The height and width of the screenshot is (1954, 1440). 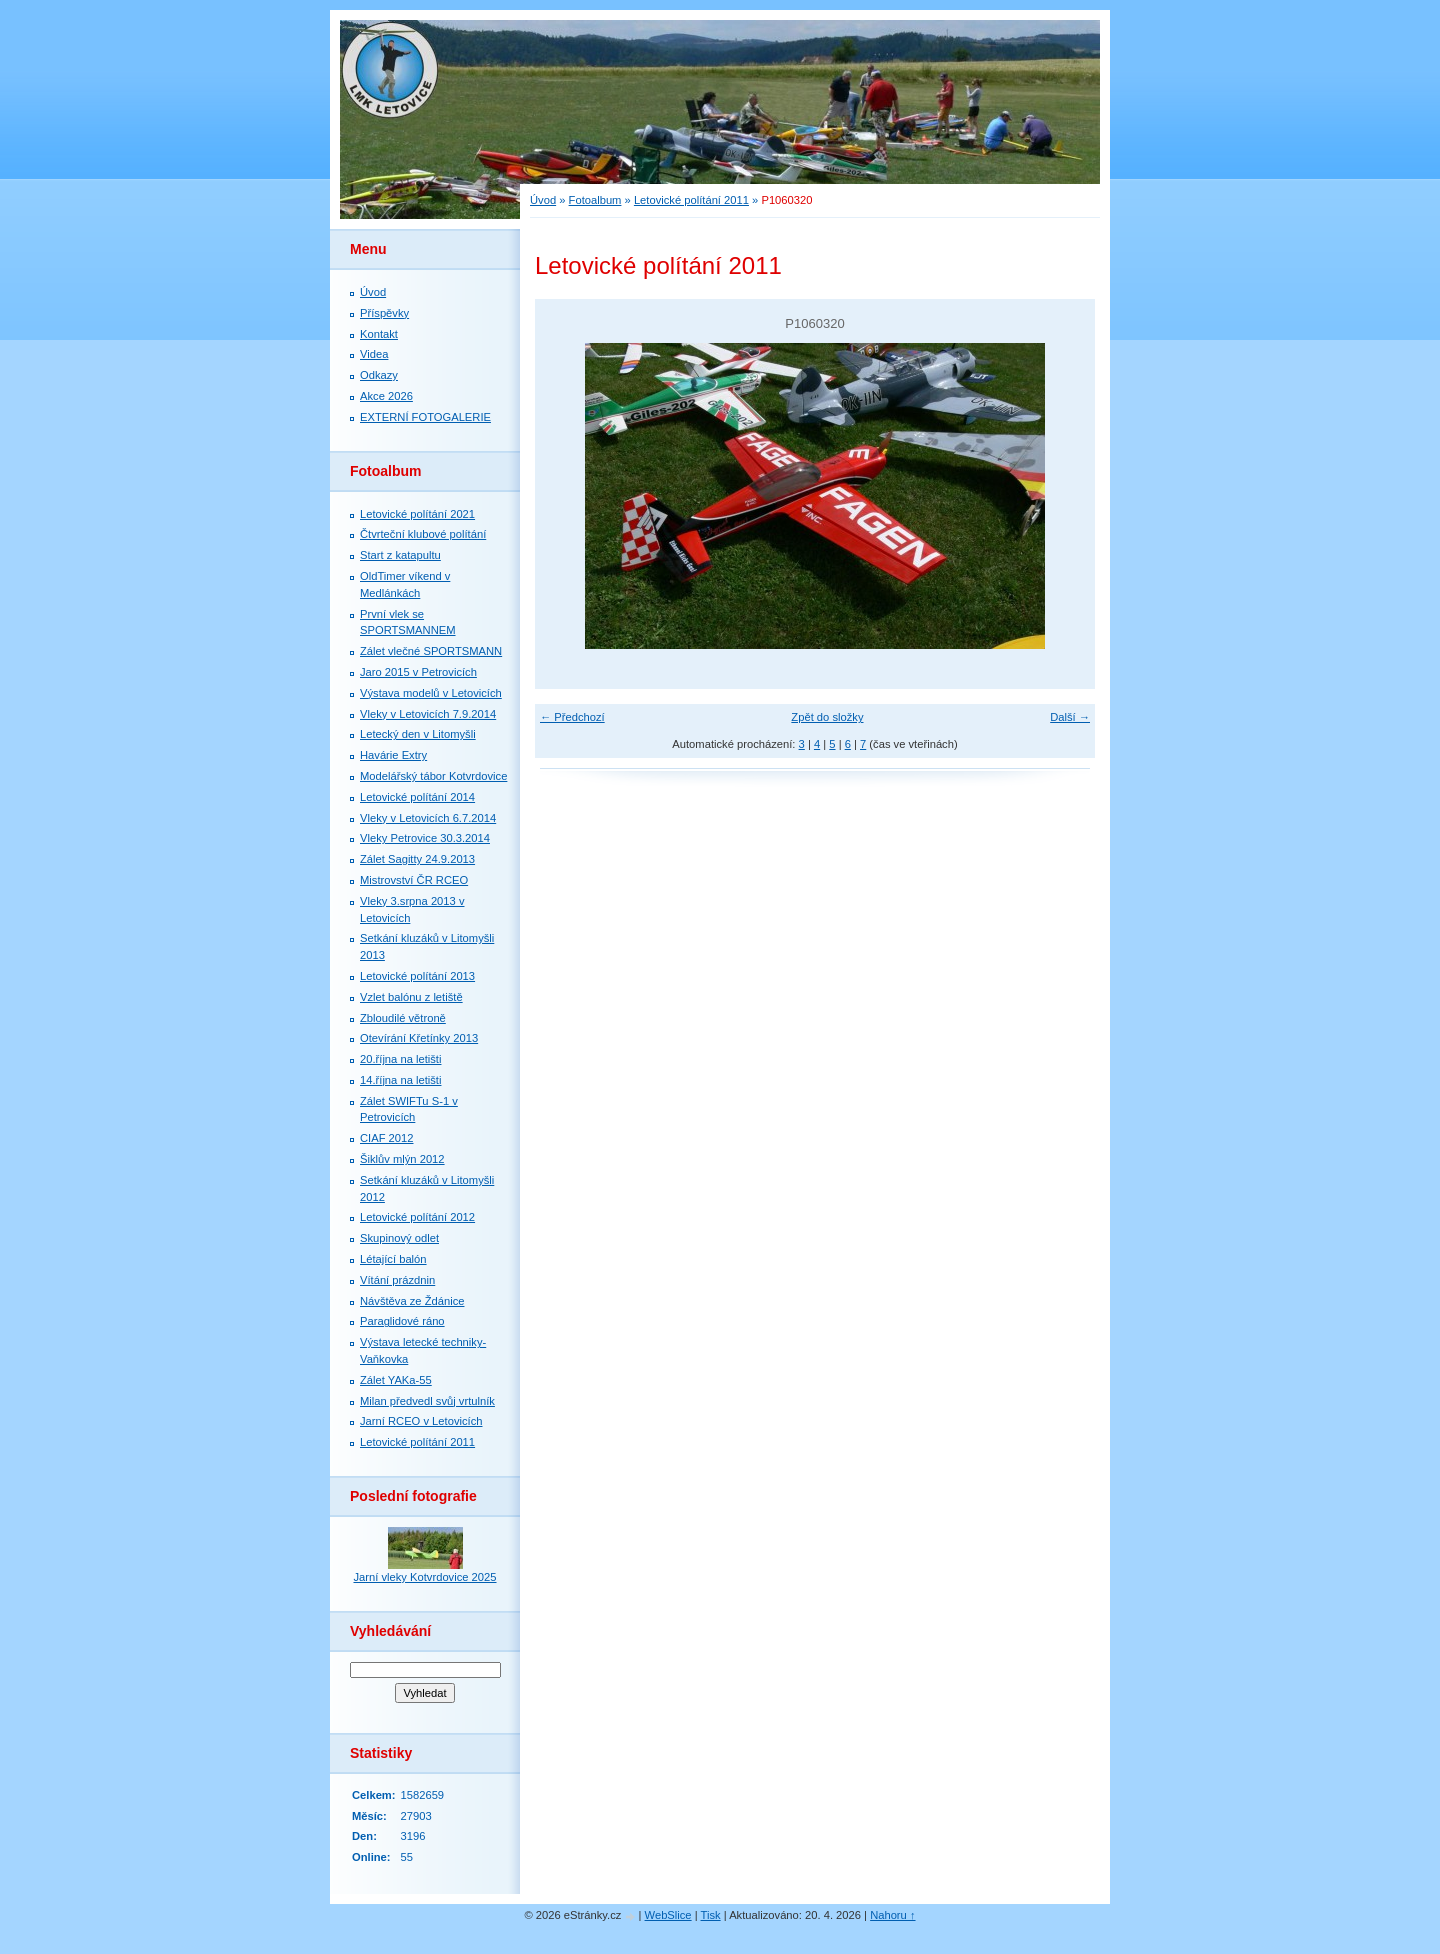 What do you see at coordinates (711, 1915) in the screenshot?
I see `Tisk` at bounding box center [711, 1915].